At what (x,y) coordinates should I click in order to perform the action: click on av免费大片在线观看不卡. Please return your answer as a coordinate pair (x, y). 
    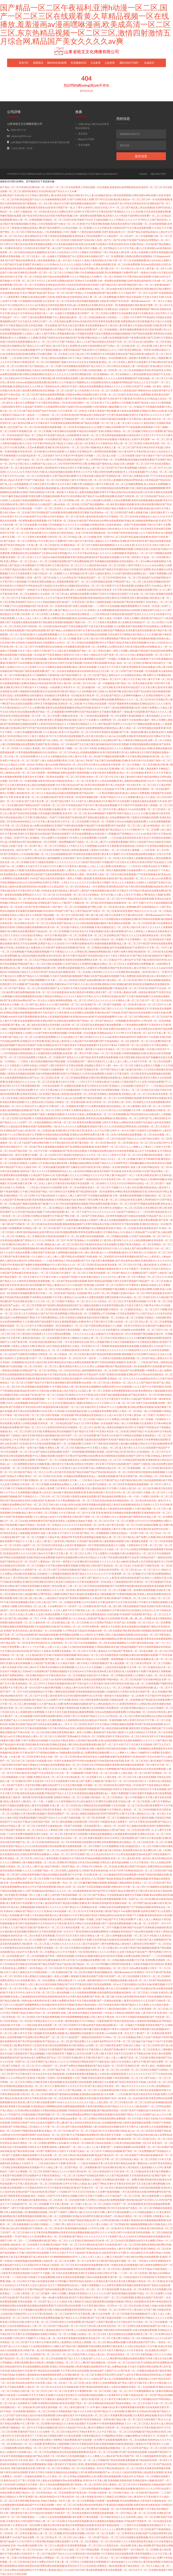
    Looking at the image, I should click on (58, 837).